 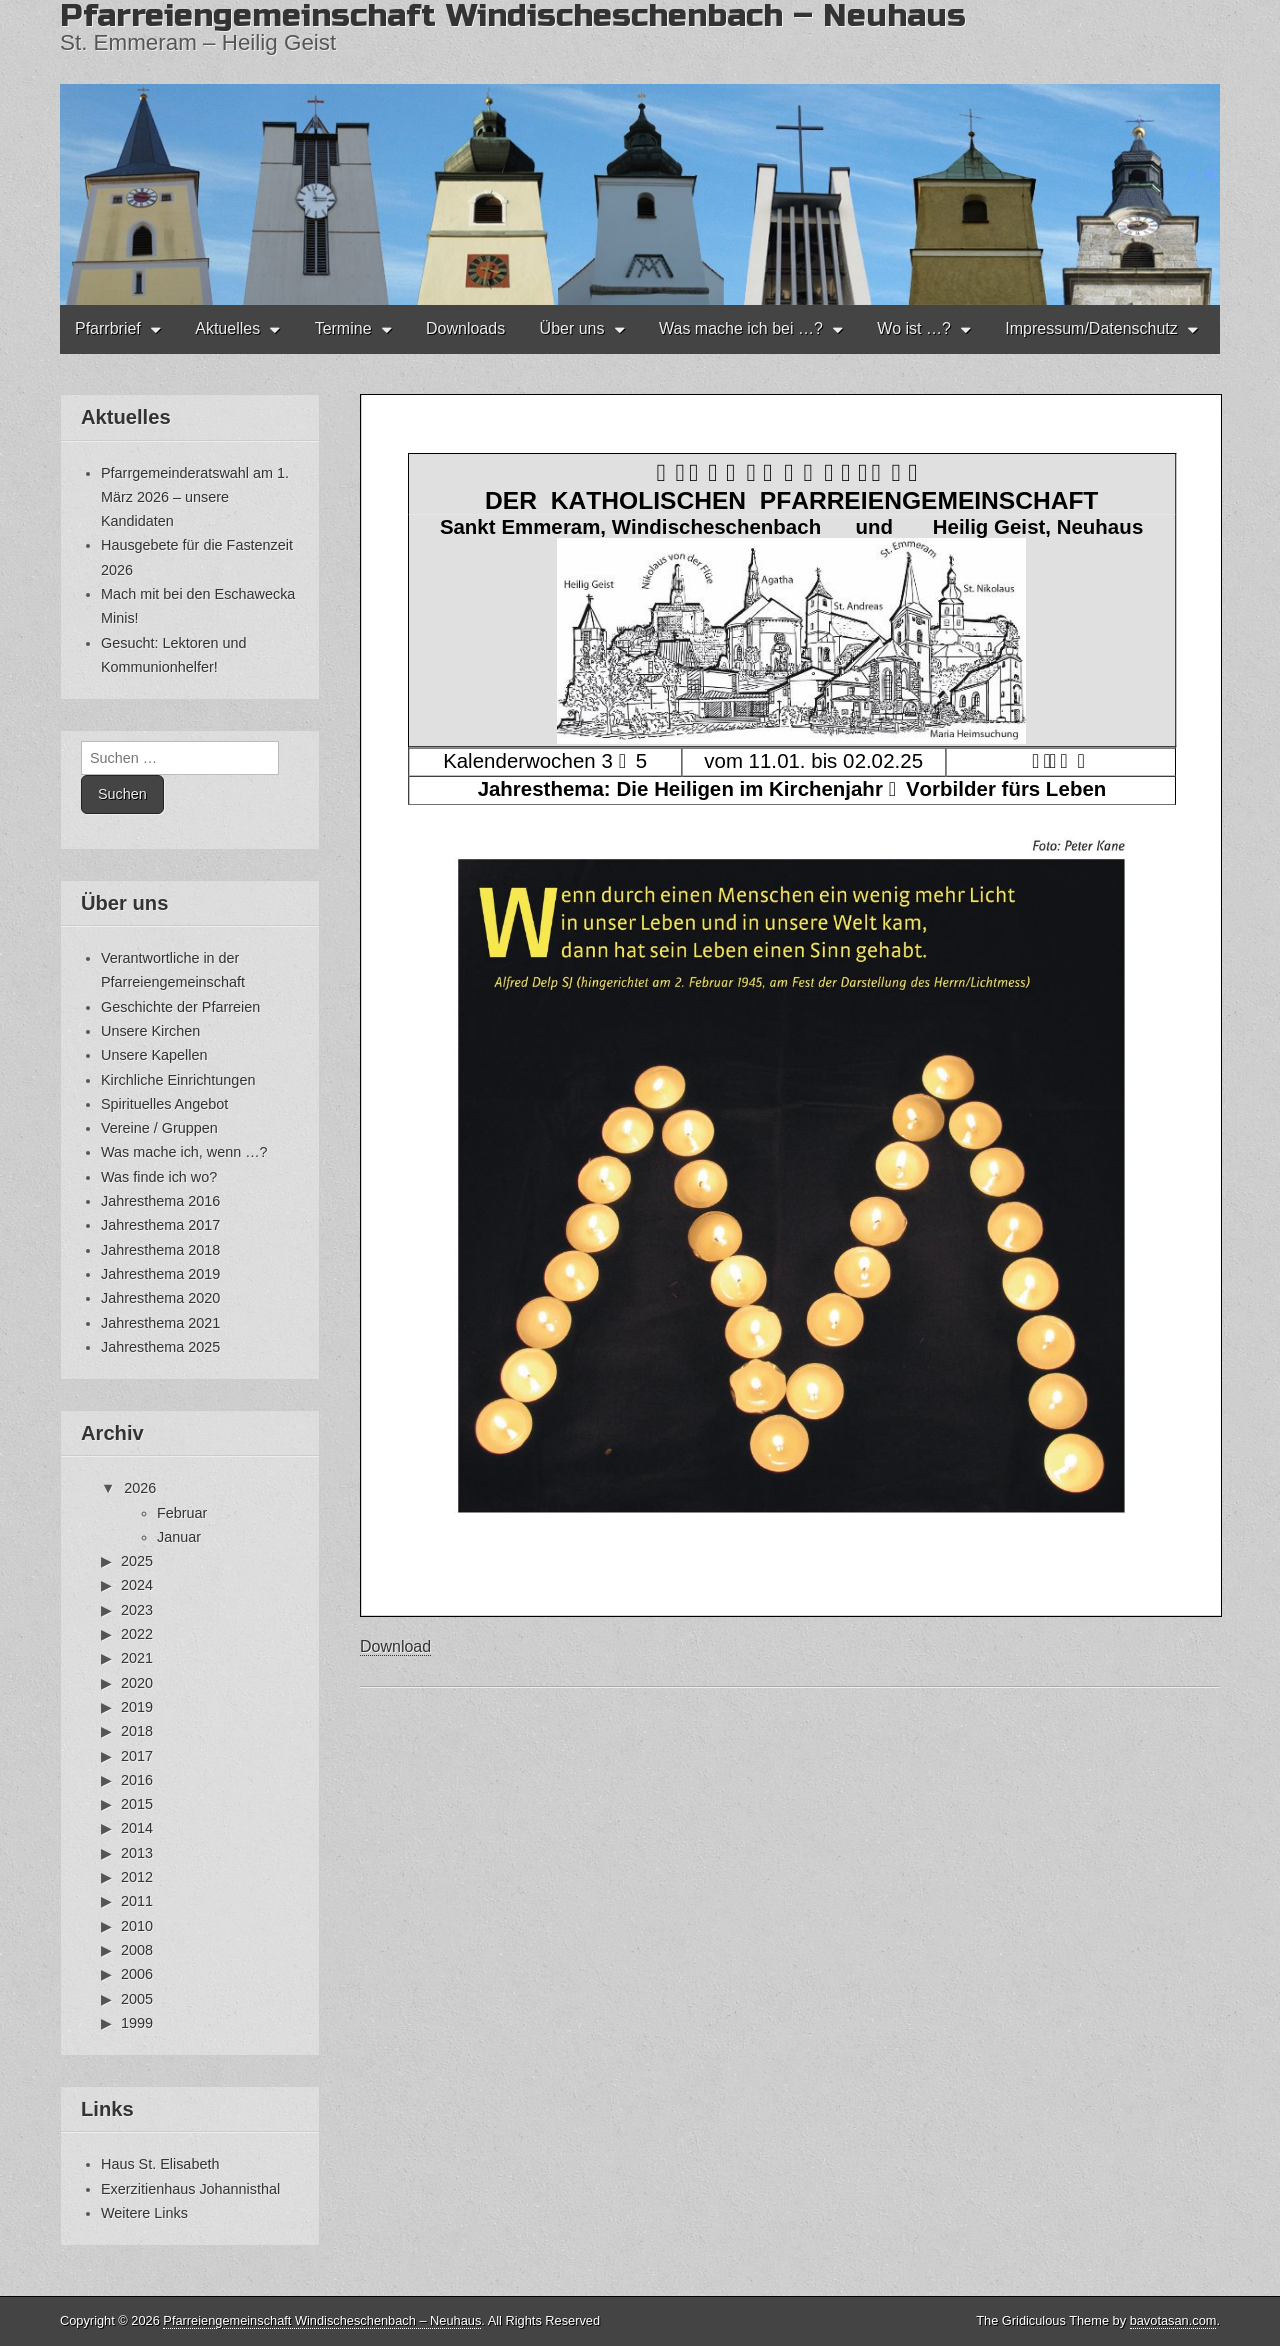 I want to click on bavotasan.com, so click(x=1173, y=2320).